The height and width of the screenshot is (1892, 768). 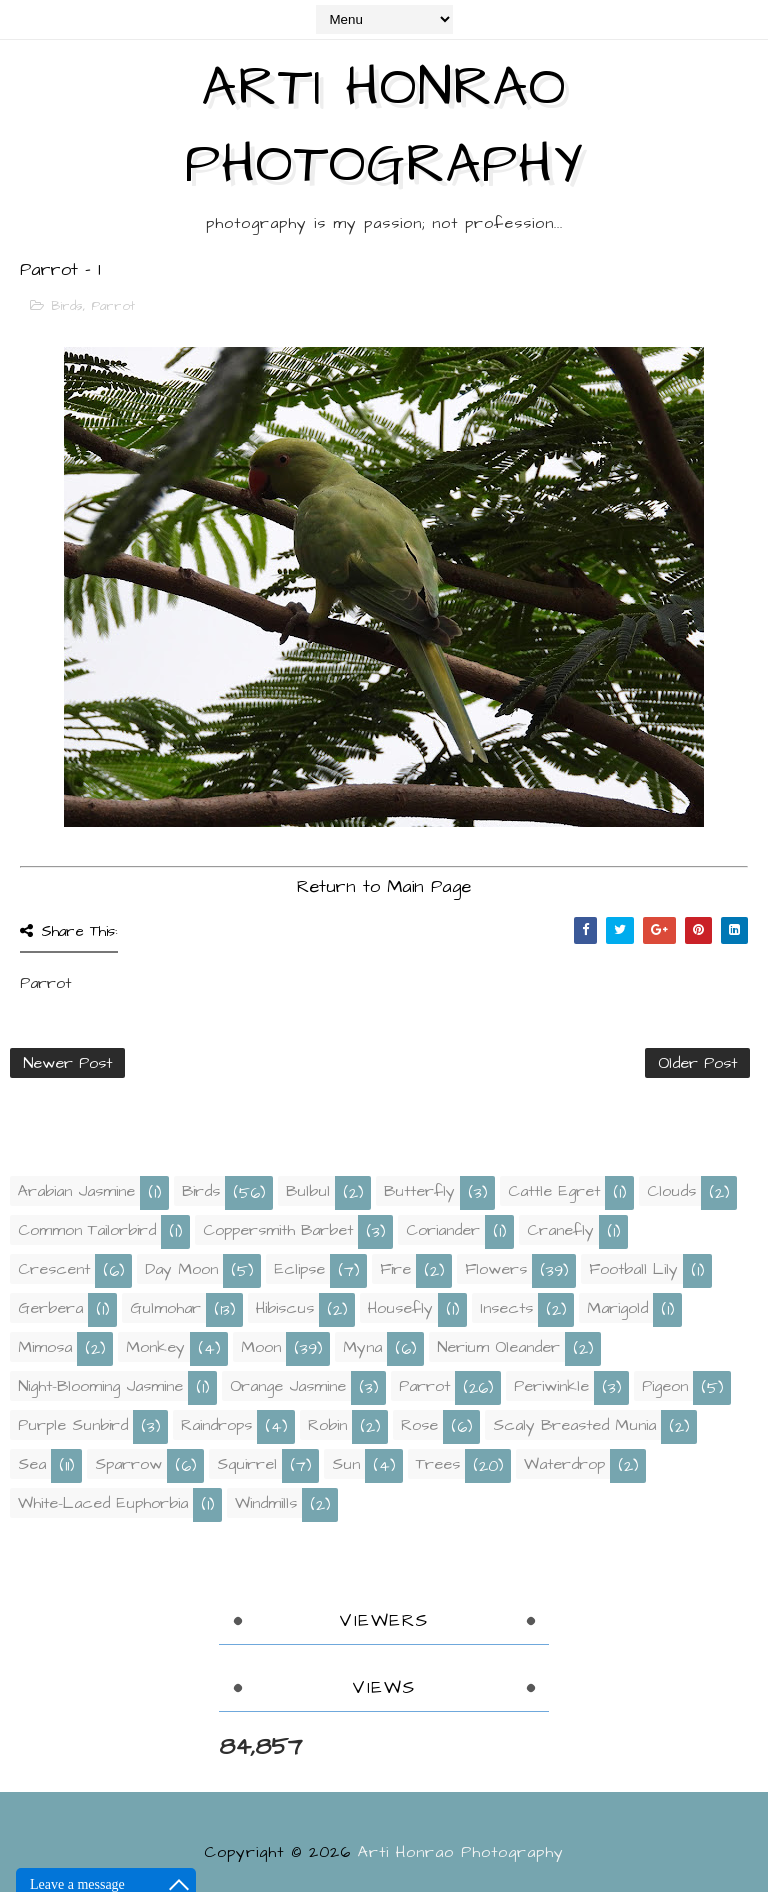 I want to click on Night-Blooming Jasmine, so click(x=100, y=1386).